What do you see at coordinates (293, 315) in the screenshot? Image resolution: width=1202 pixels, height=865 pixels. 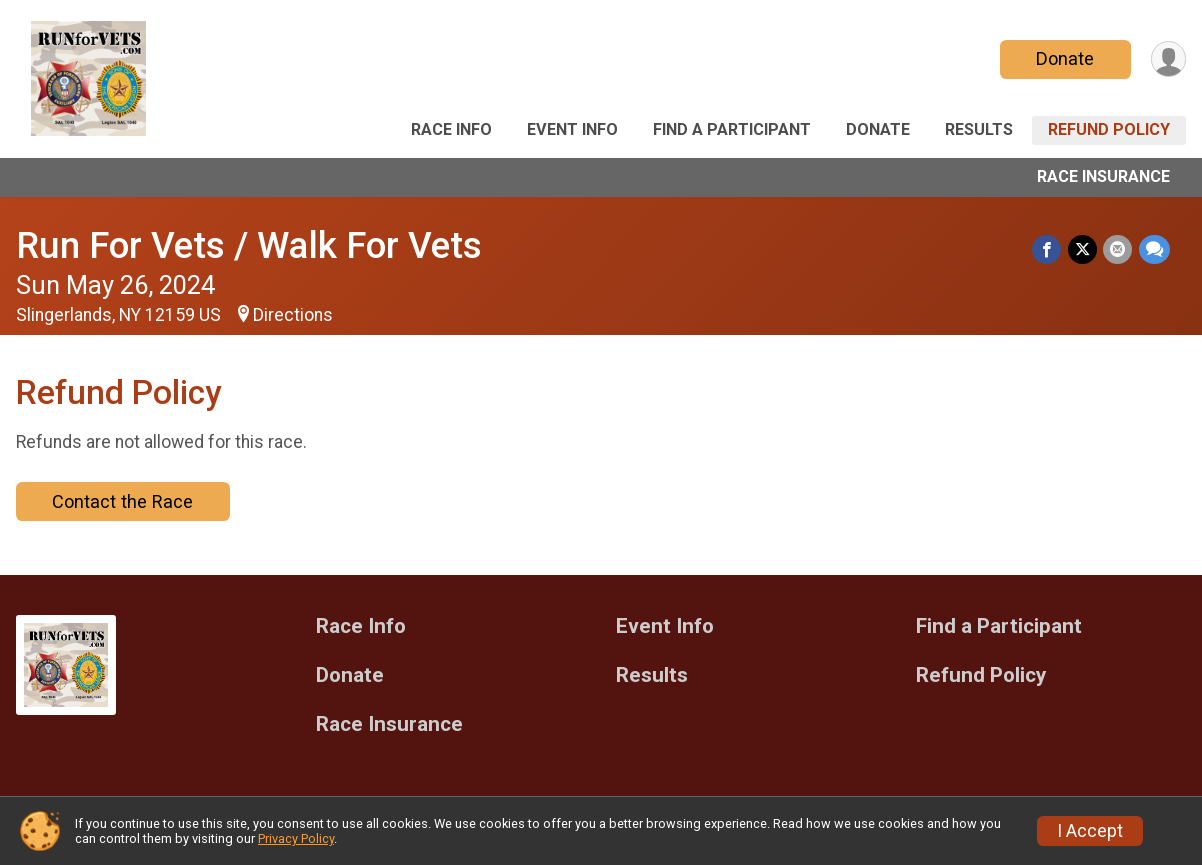 I see `Directions` at bounding box center [293, 315].